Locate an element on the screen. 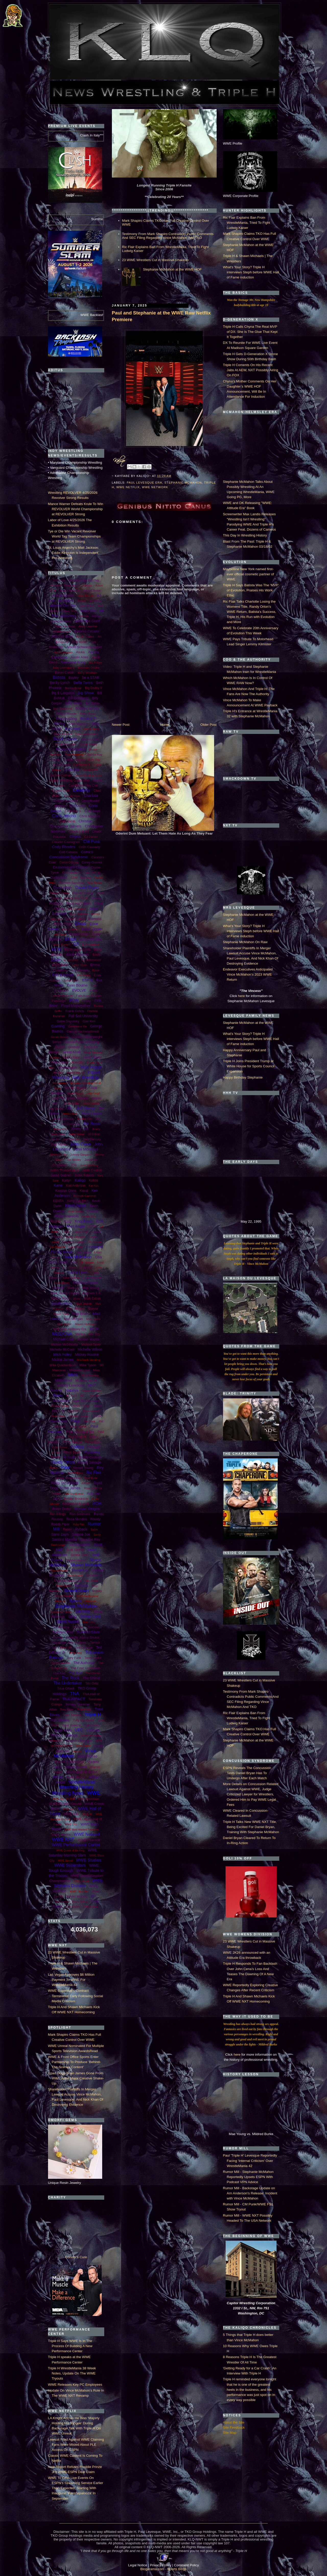 This screenshot has width=327, height=2576. Rumor Mill - Backstage Update on Arn Anderson's Release: Incident with Vince McMahon is located at coordinates (250, 2193).